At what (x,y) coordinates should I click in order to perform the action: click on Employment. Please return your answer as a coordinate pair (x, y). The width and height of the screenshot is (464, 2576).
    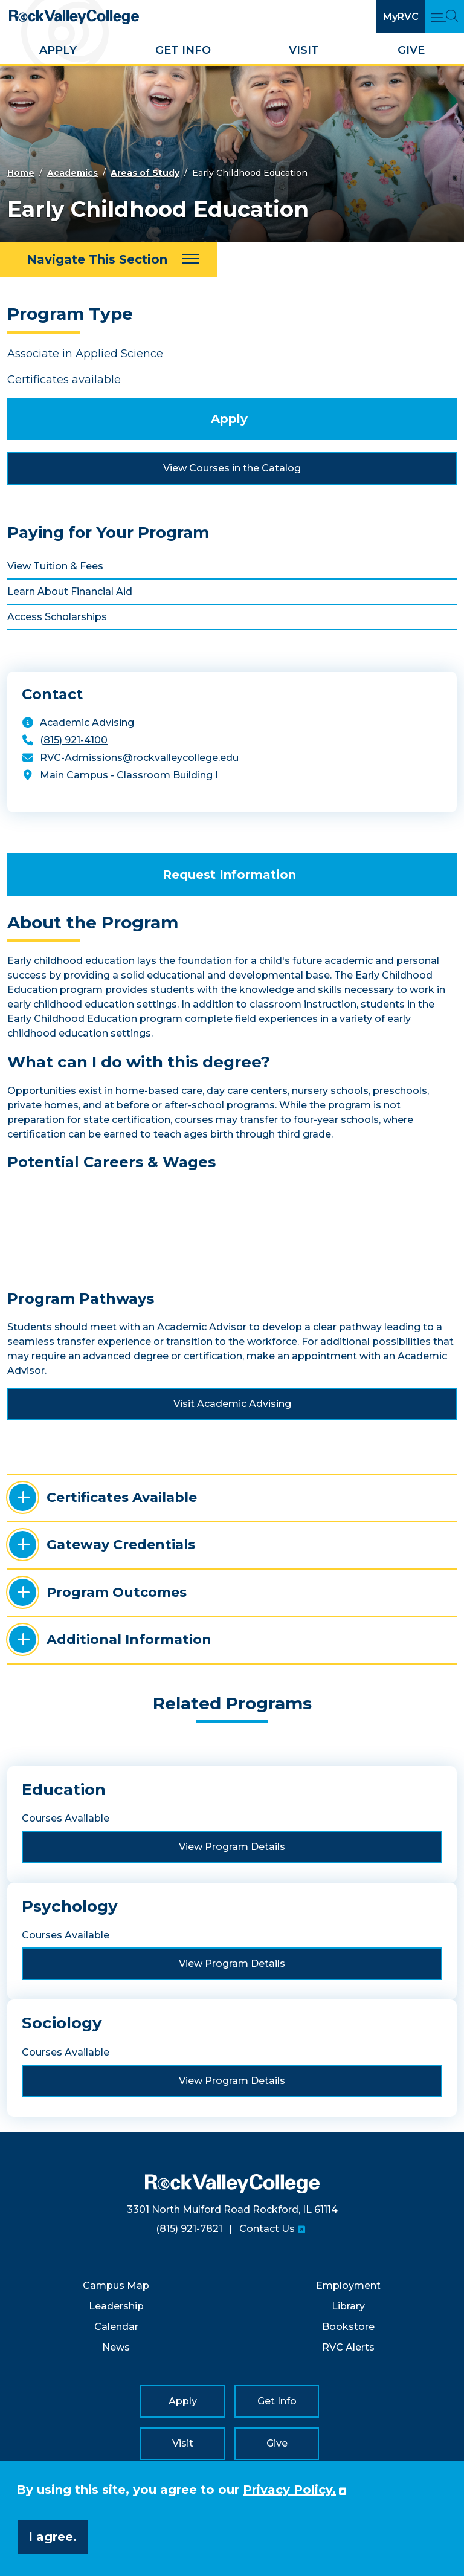
    Looking at the image, I should click on (348, 2285).